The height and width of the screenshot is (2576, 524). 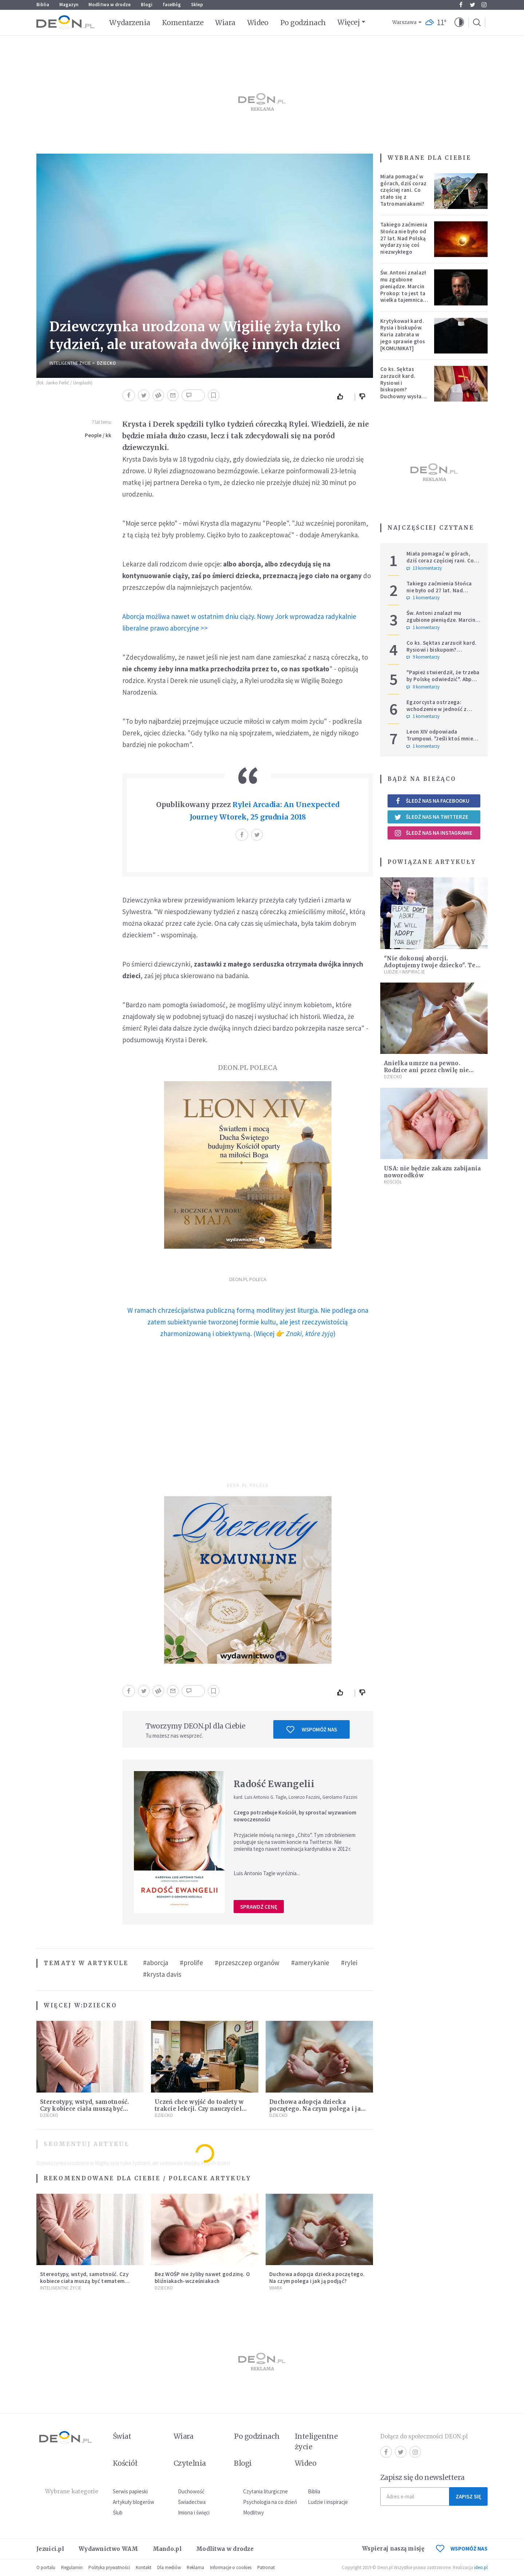 I want to click on Wideo, so click(x=258, y=22).